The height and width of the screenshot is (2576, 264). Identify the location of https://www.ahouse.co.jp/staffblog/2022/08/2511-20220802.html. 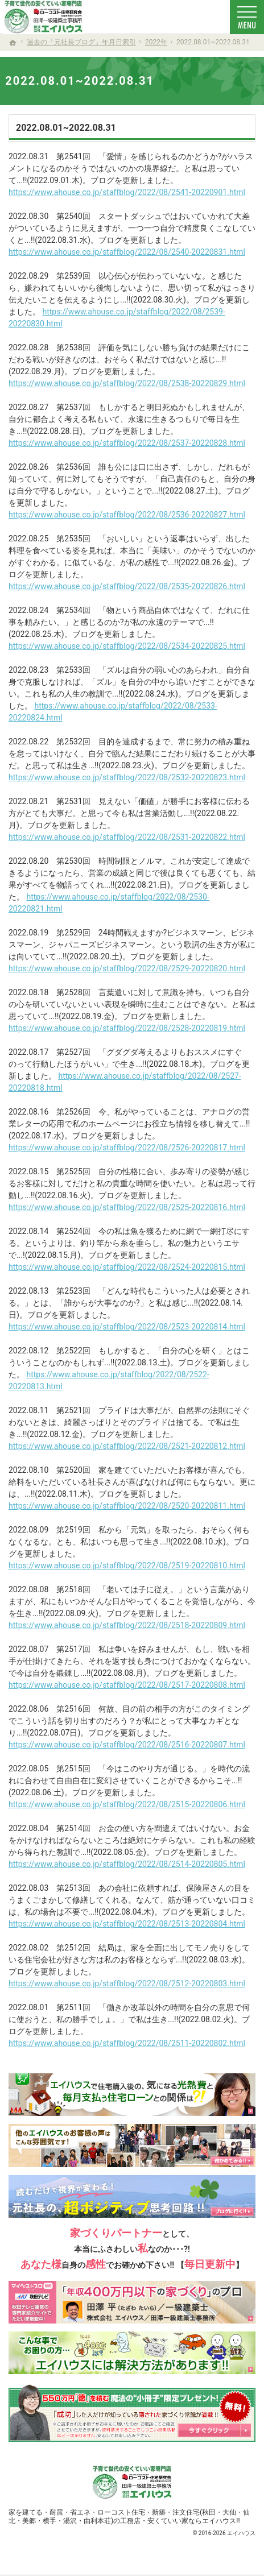
(127, 2043).